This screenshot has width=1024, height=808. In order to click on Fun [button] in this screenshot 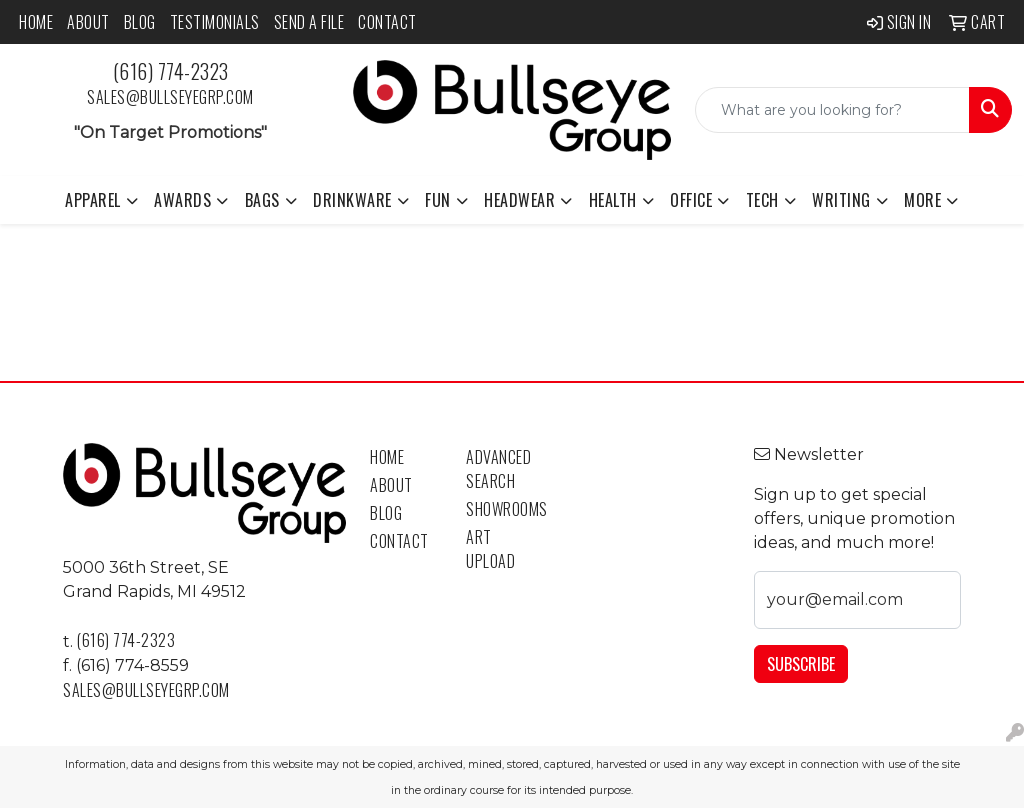, I will do `click(438, 200)`.